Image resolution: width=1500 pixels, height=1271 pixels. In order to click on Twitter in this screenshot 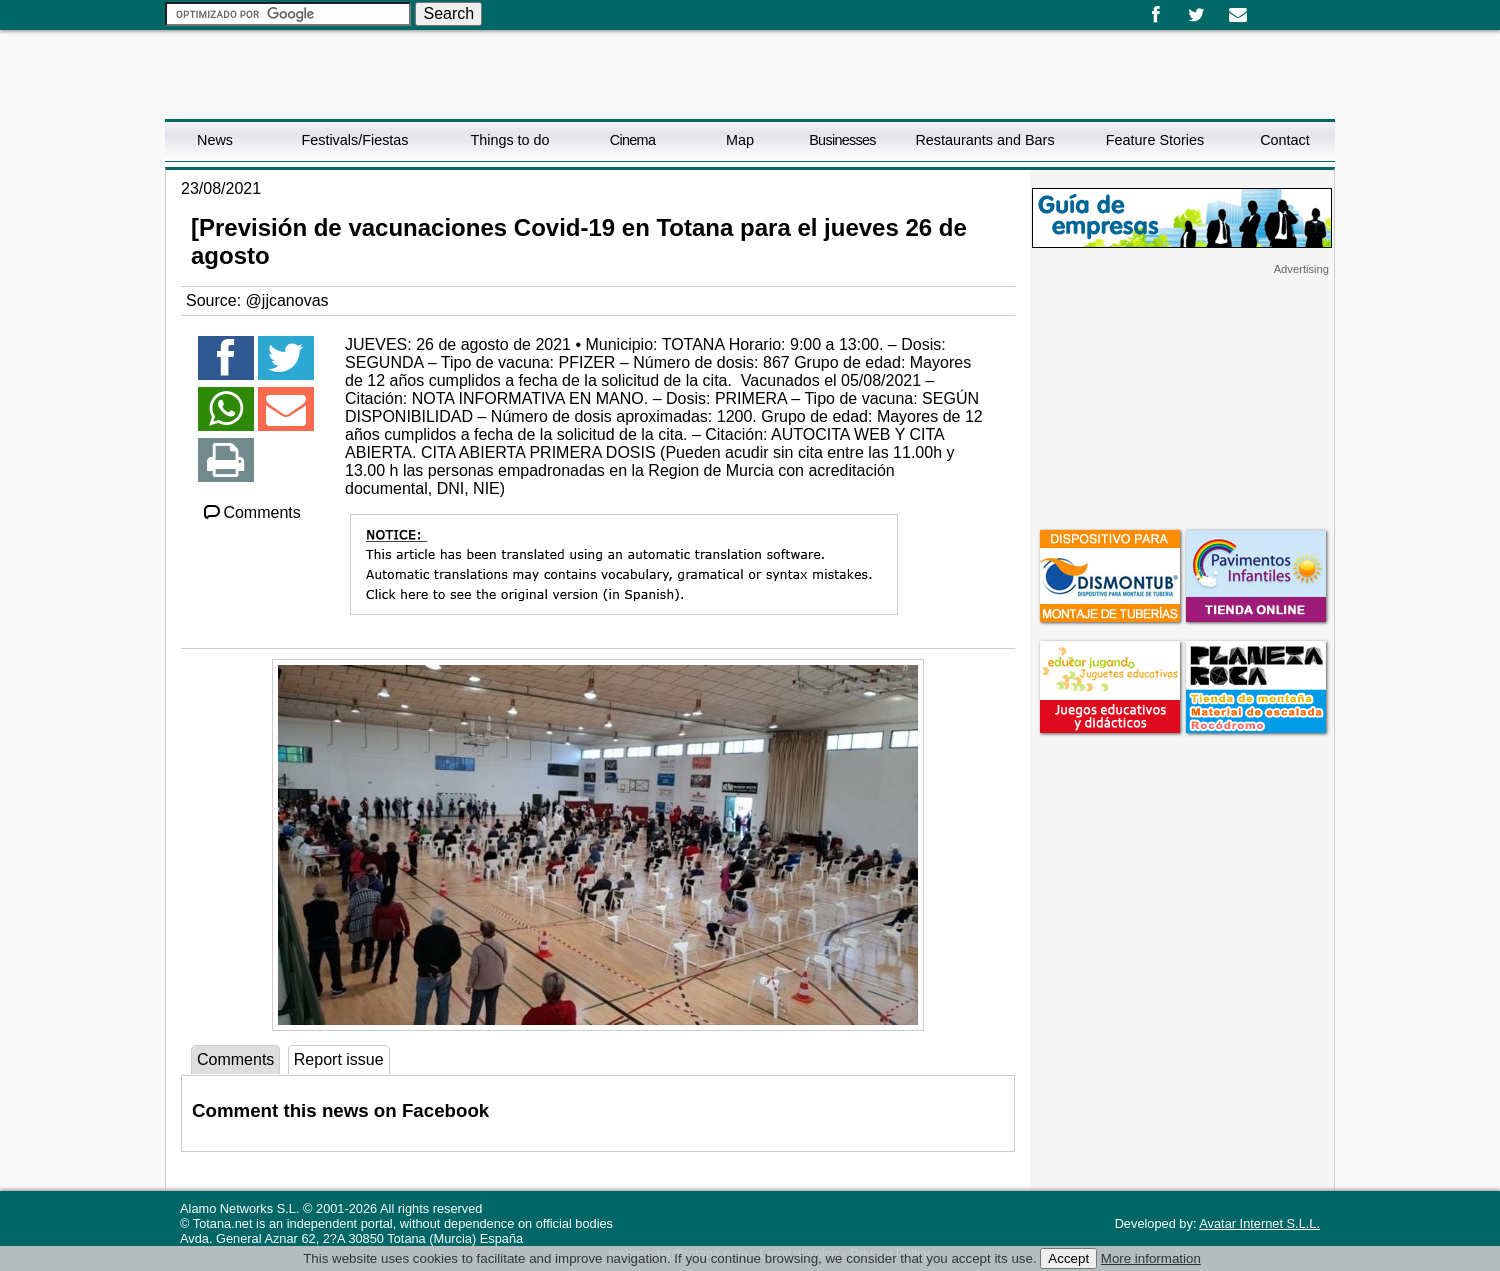, I will do `click(1196, 15)`.